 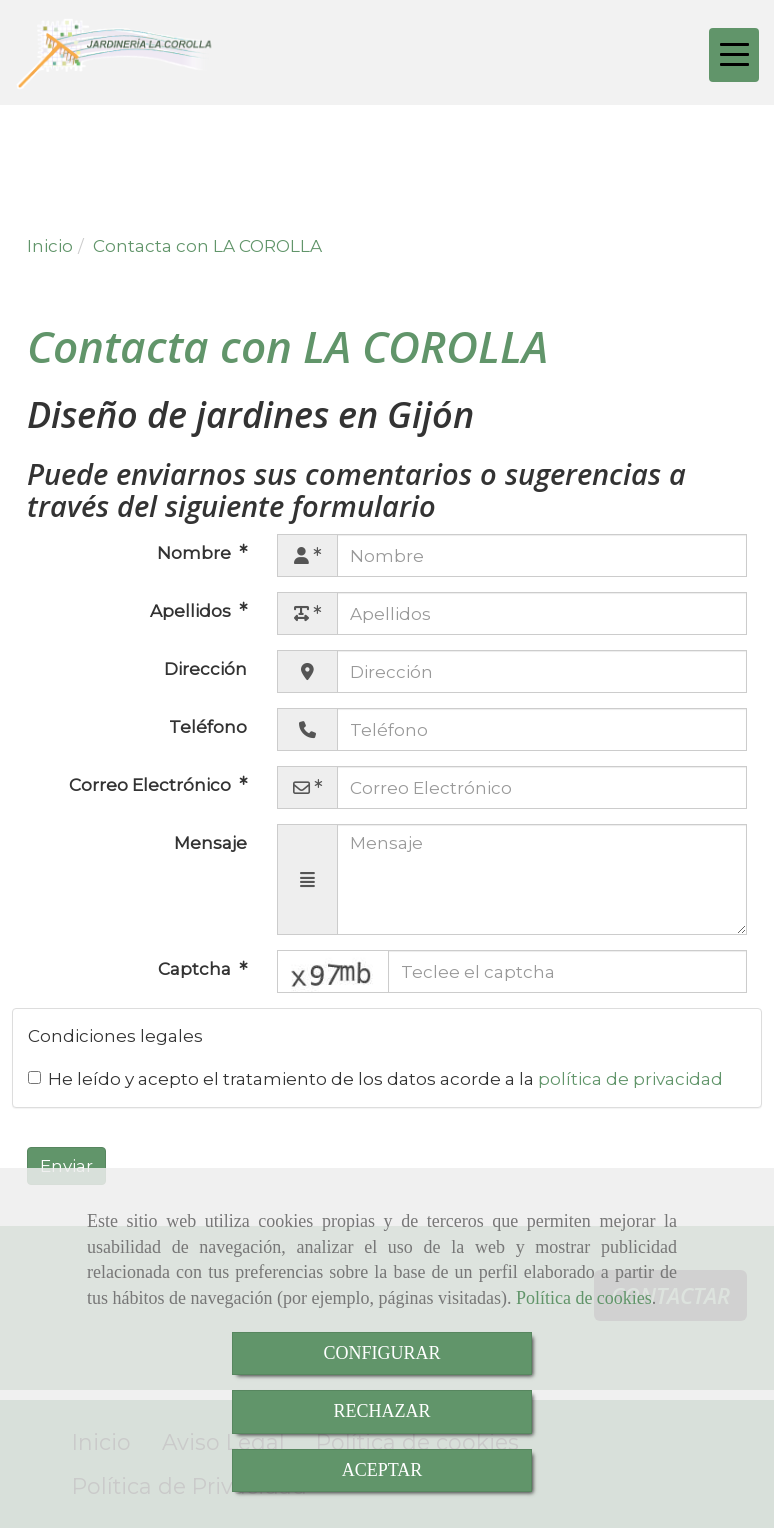 What do you see at coordinates (196, 969) in the screenshot?
I see `Captcha` at bounding box center [196, 969].